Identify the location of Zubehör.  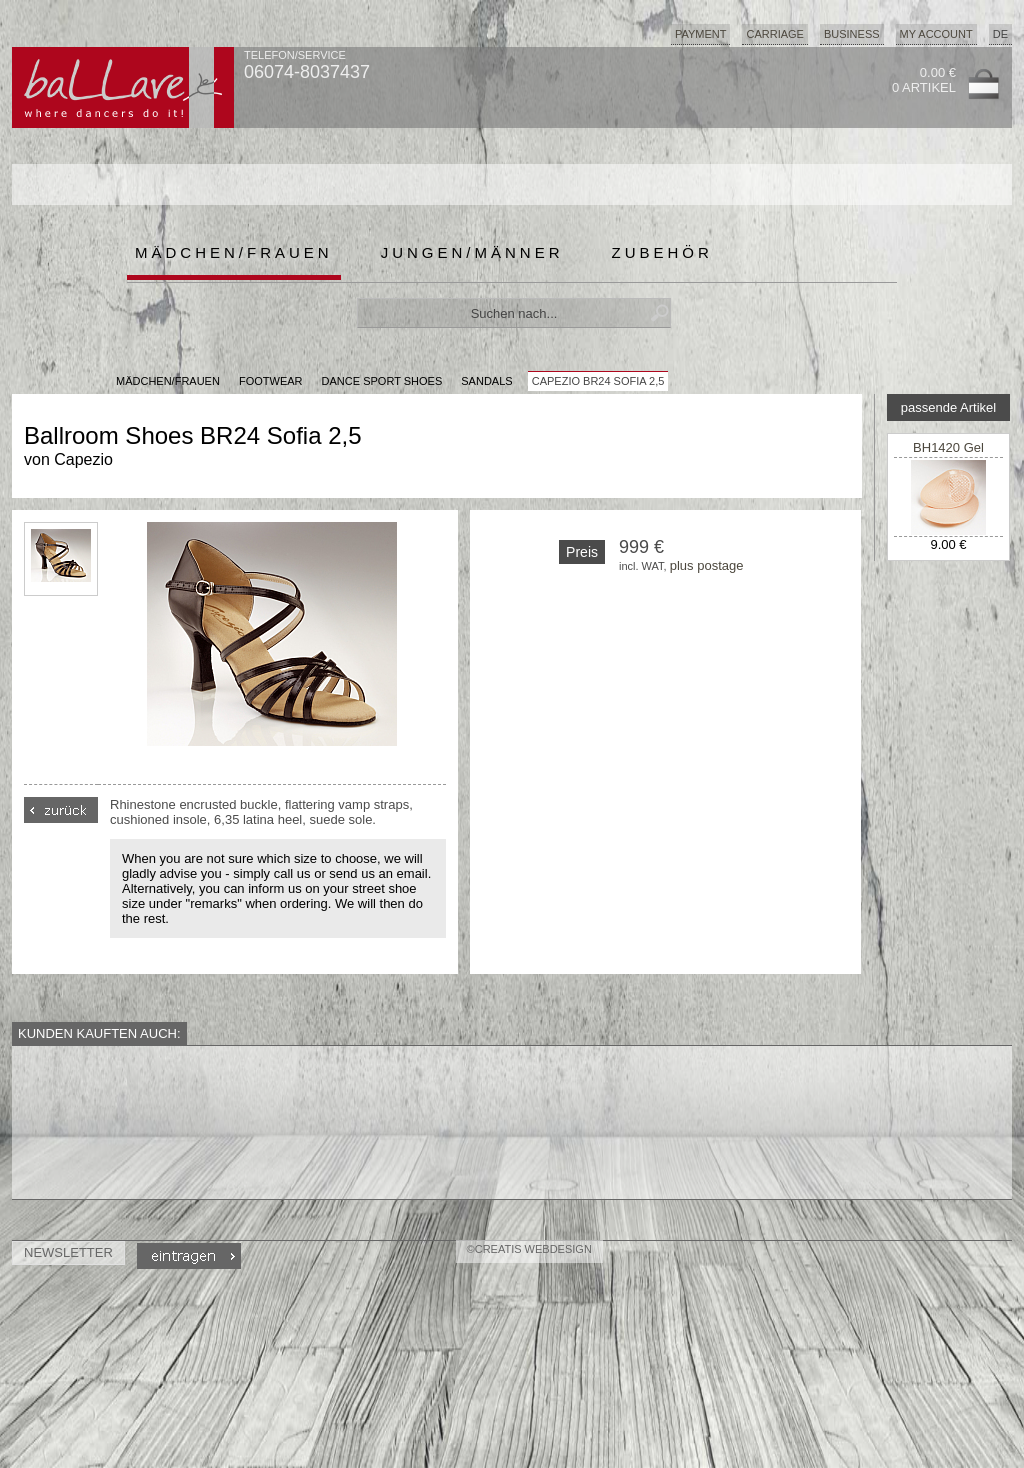
(662, 252).